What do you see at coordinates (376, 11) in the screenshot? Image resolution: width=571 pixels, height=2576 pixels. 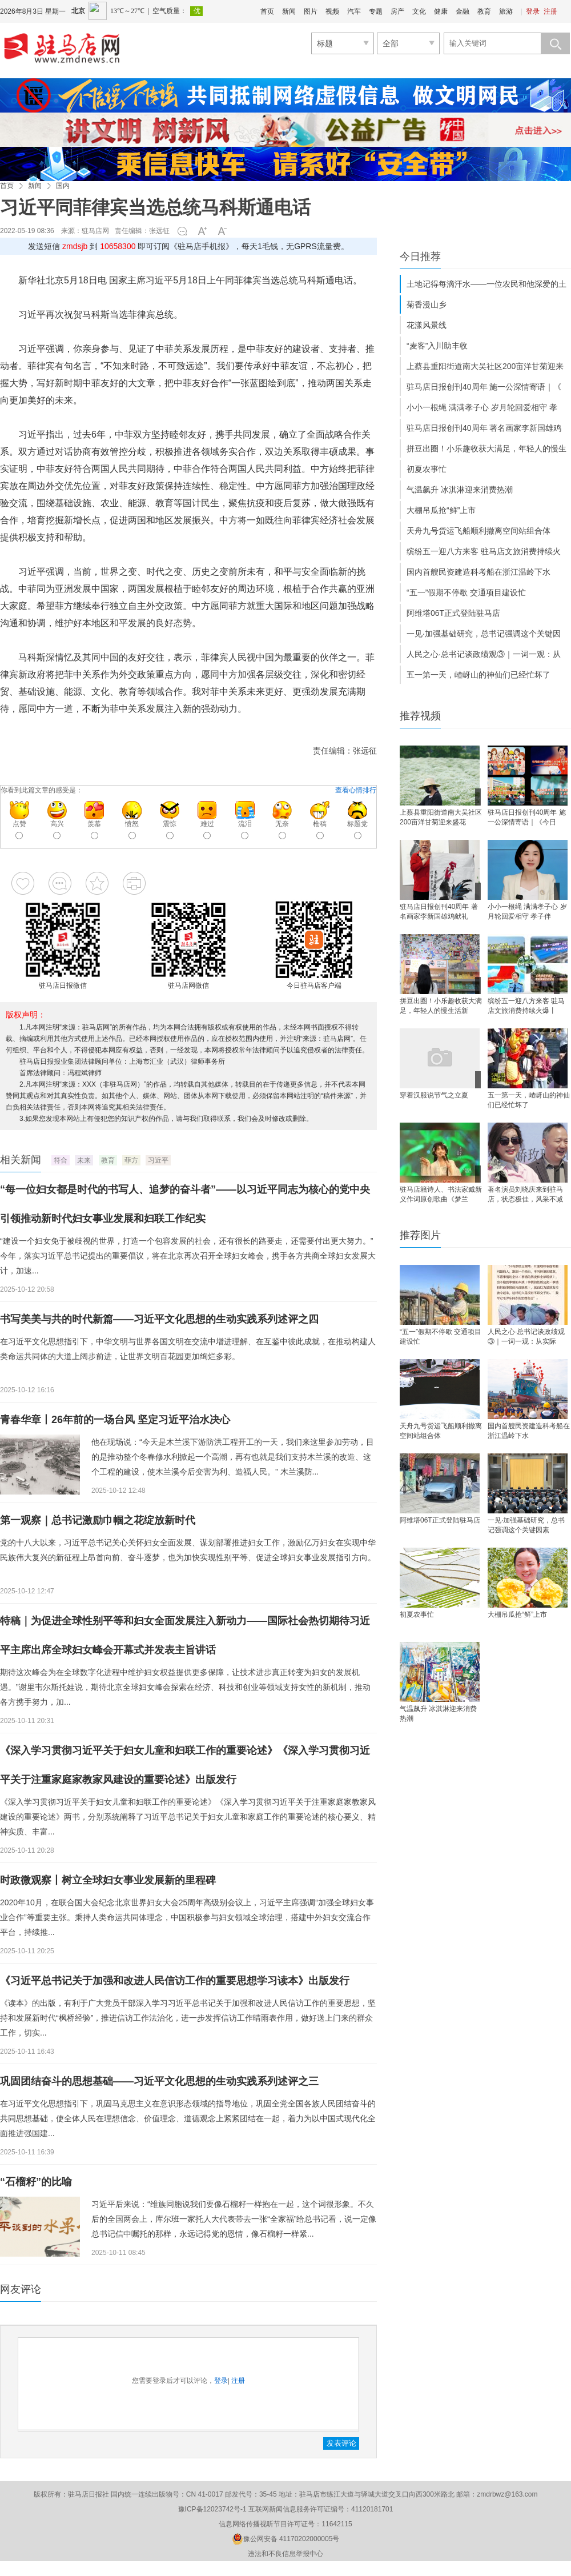 I see `专题` at bounding box center [376, 11].